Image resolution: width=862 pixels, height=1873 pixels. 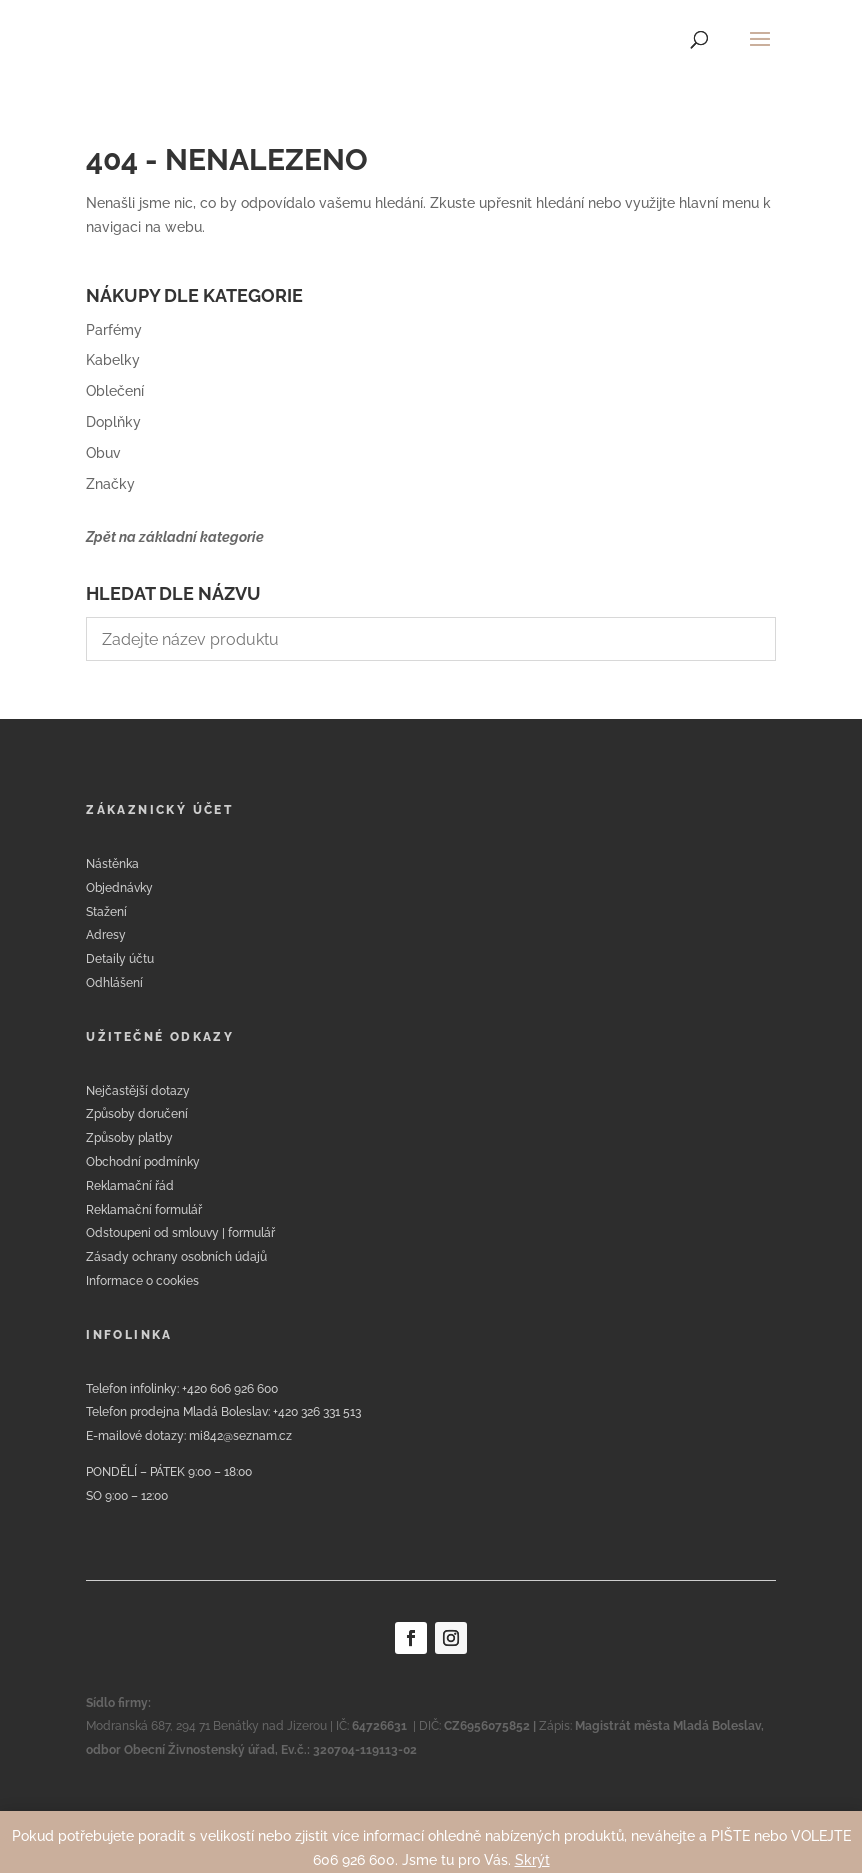 I want to click on Kabelky, so click(x=113, y=360).